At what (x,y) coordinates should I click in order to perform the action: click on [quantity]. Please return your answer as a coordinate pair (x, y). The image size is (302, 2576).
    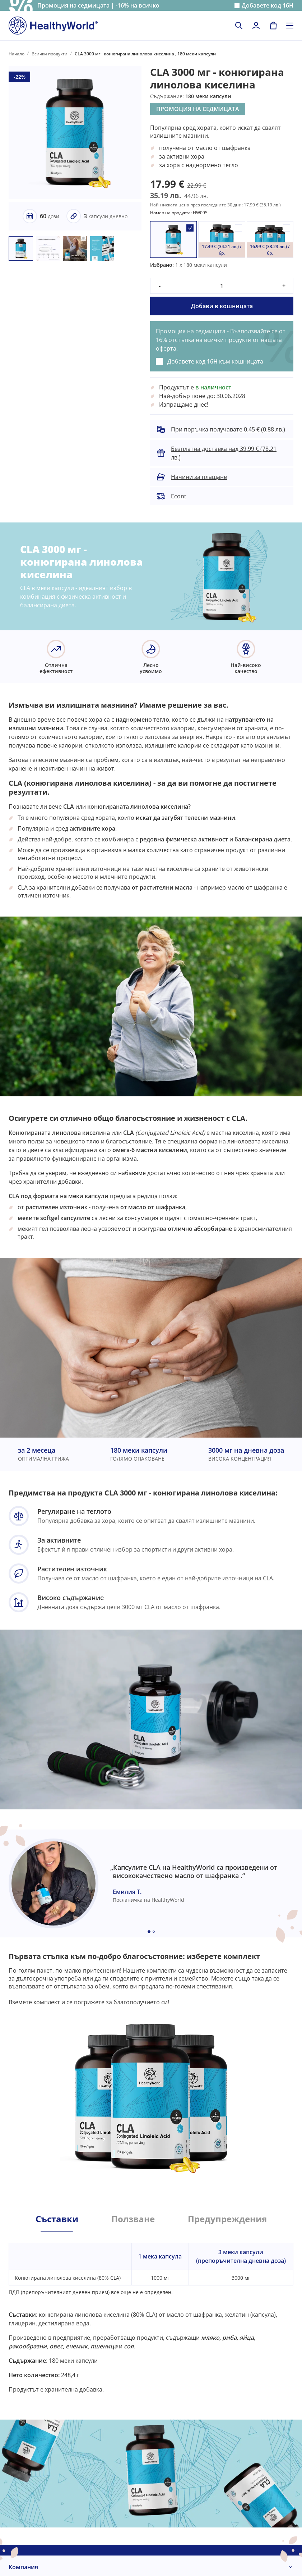
    Looking at the image, I should click on (221, 286).